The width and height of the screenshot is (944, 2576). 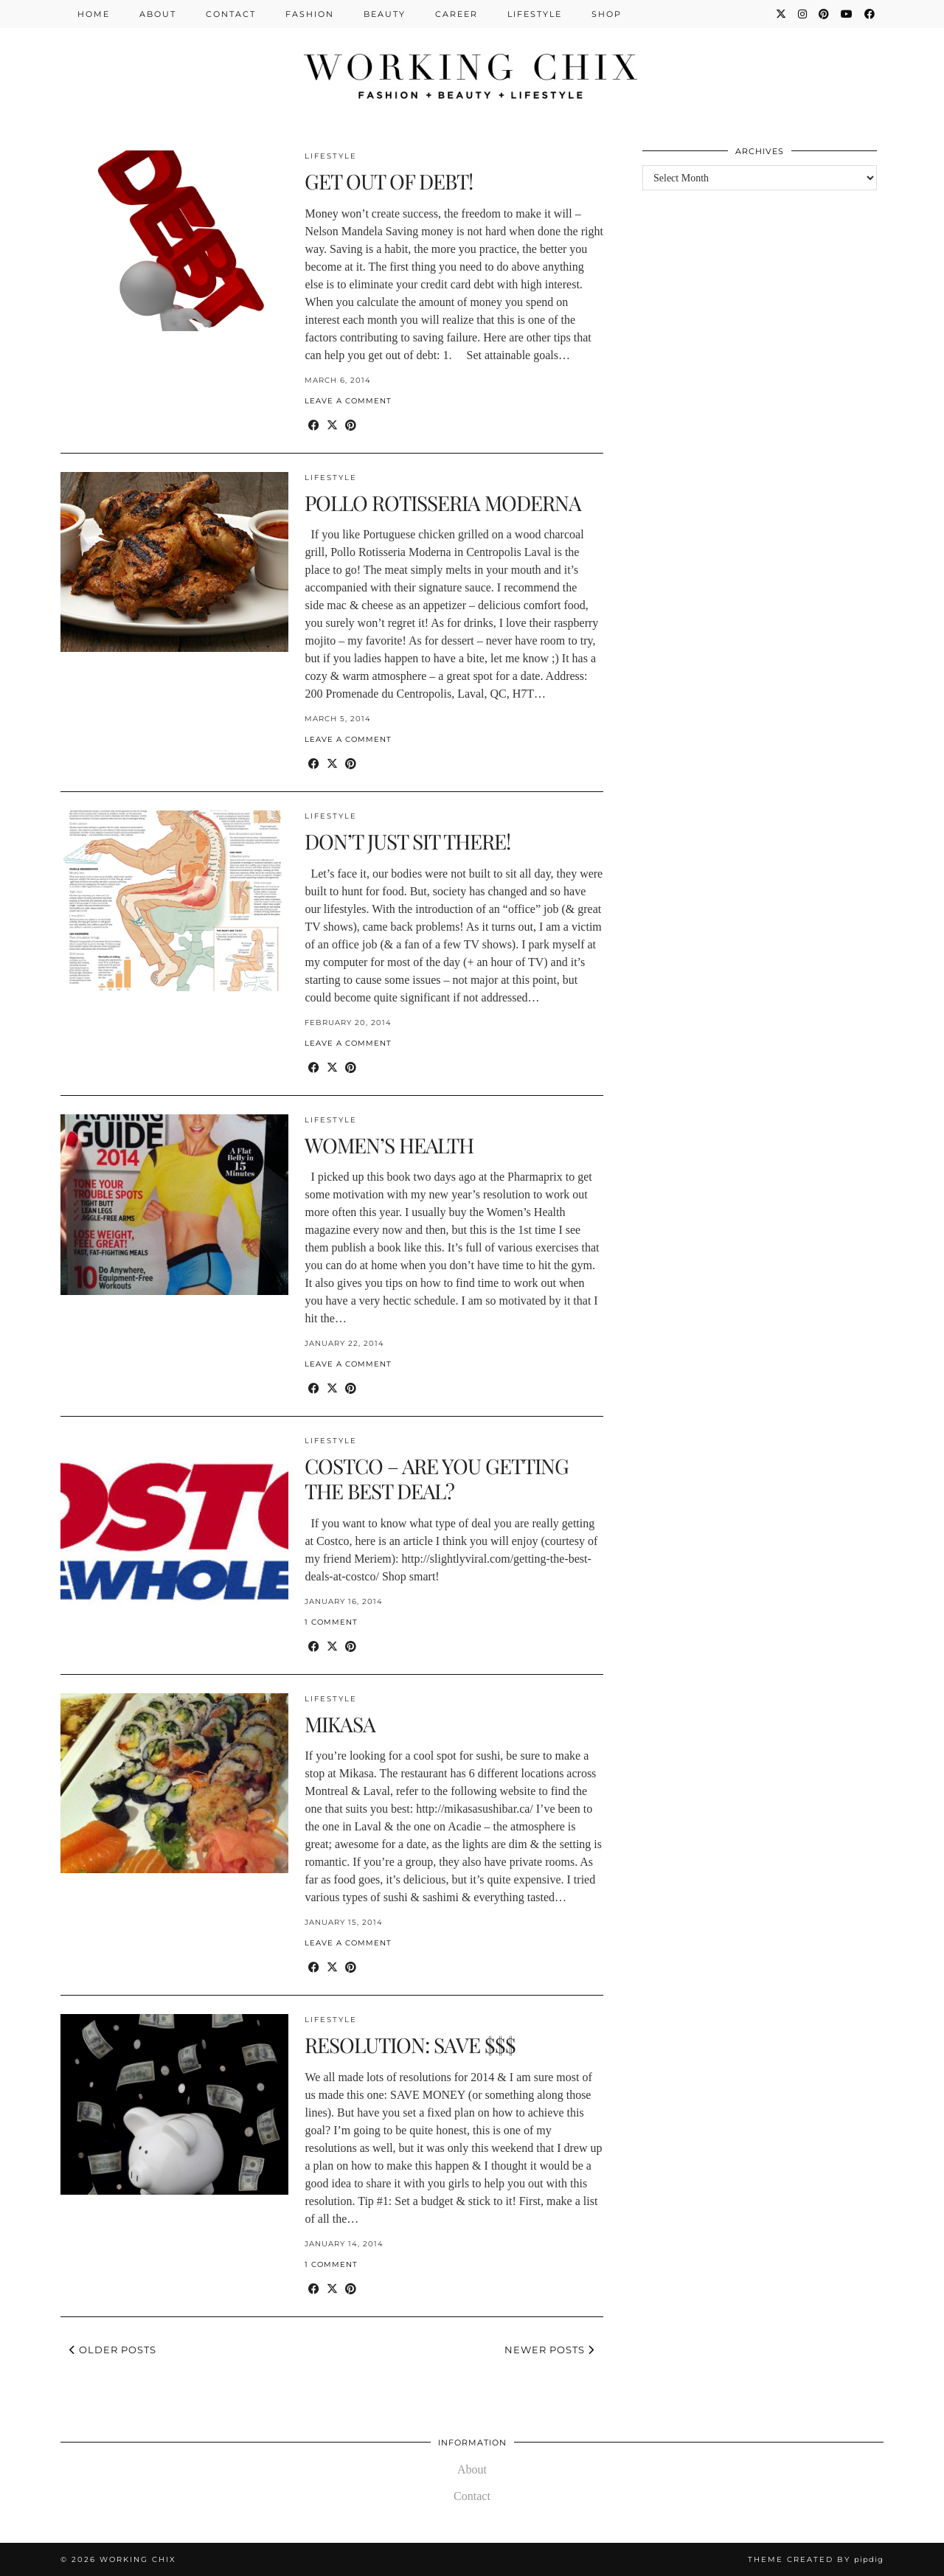 What do you see at coordinates (350, 425) in the screenshot?
I see `[Share on Pinterest]` at bounding box center [350, 425].